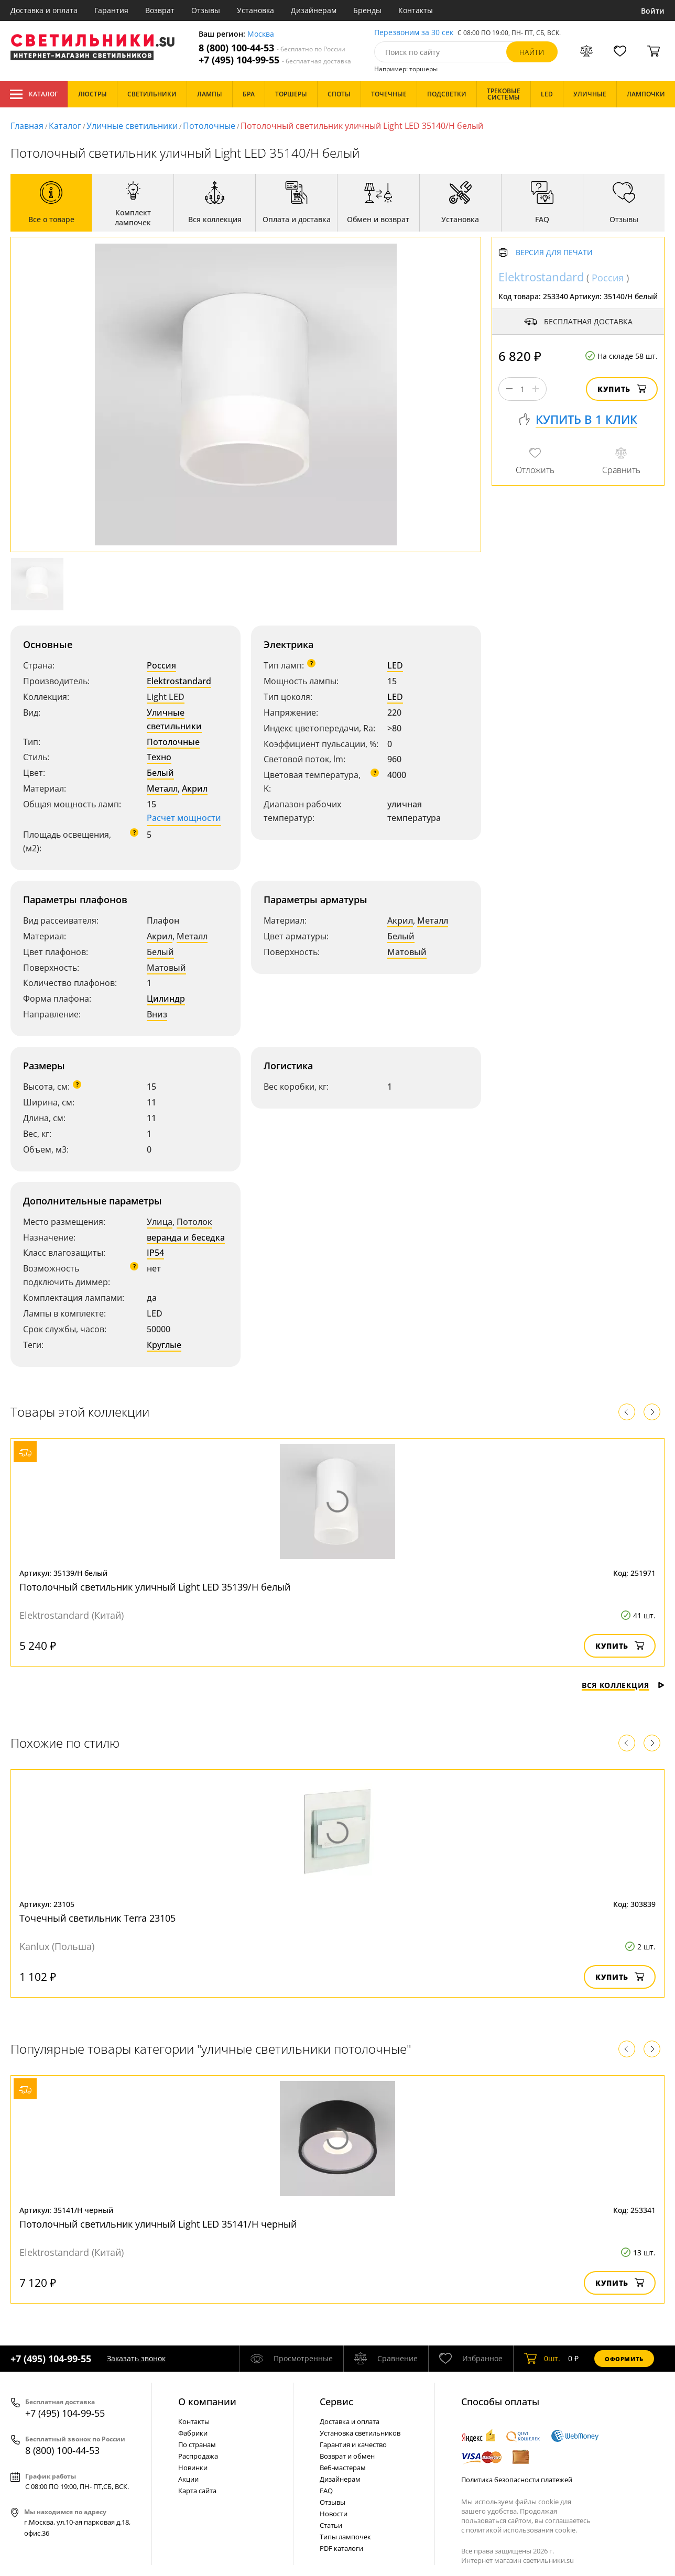 The height and width of the screenshot is (2576, 675). What do you see at coordinates (353, 2444) in the screenshot?
I see `Гарантия и качество` at bounding box center [353, 2444].